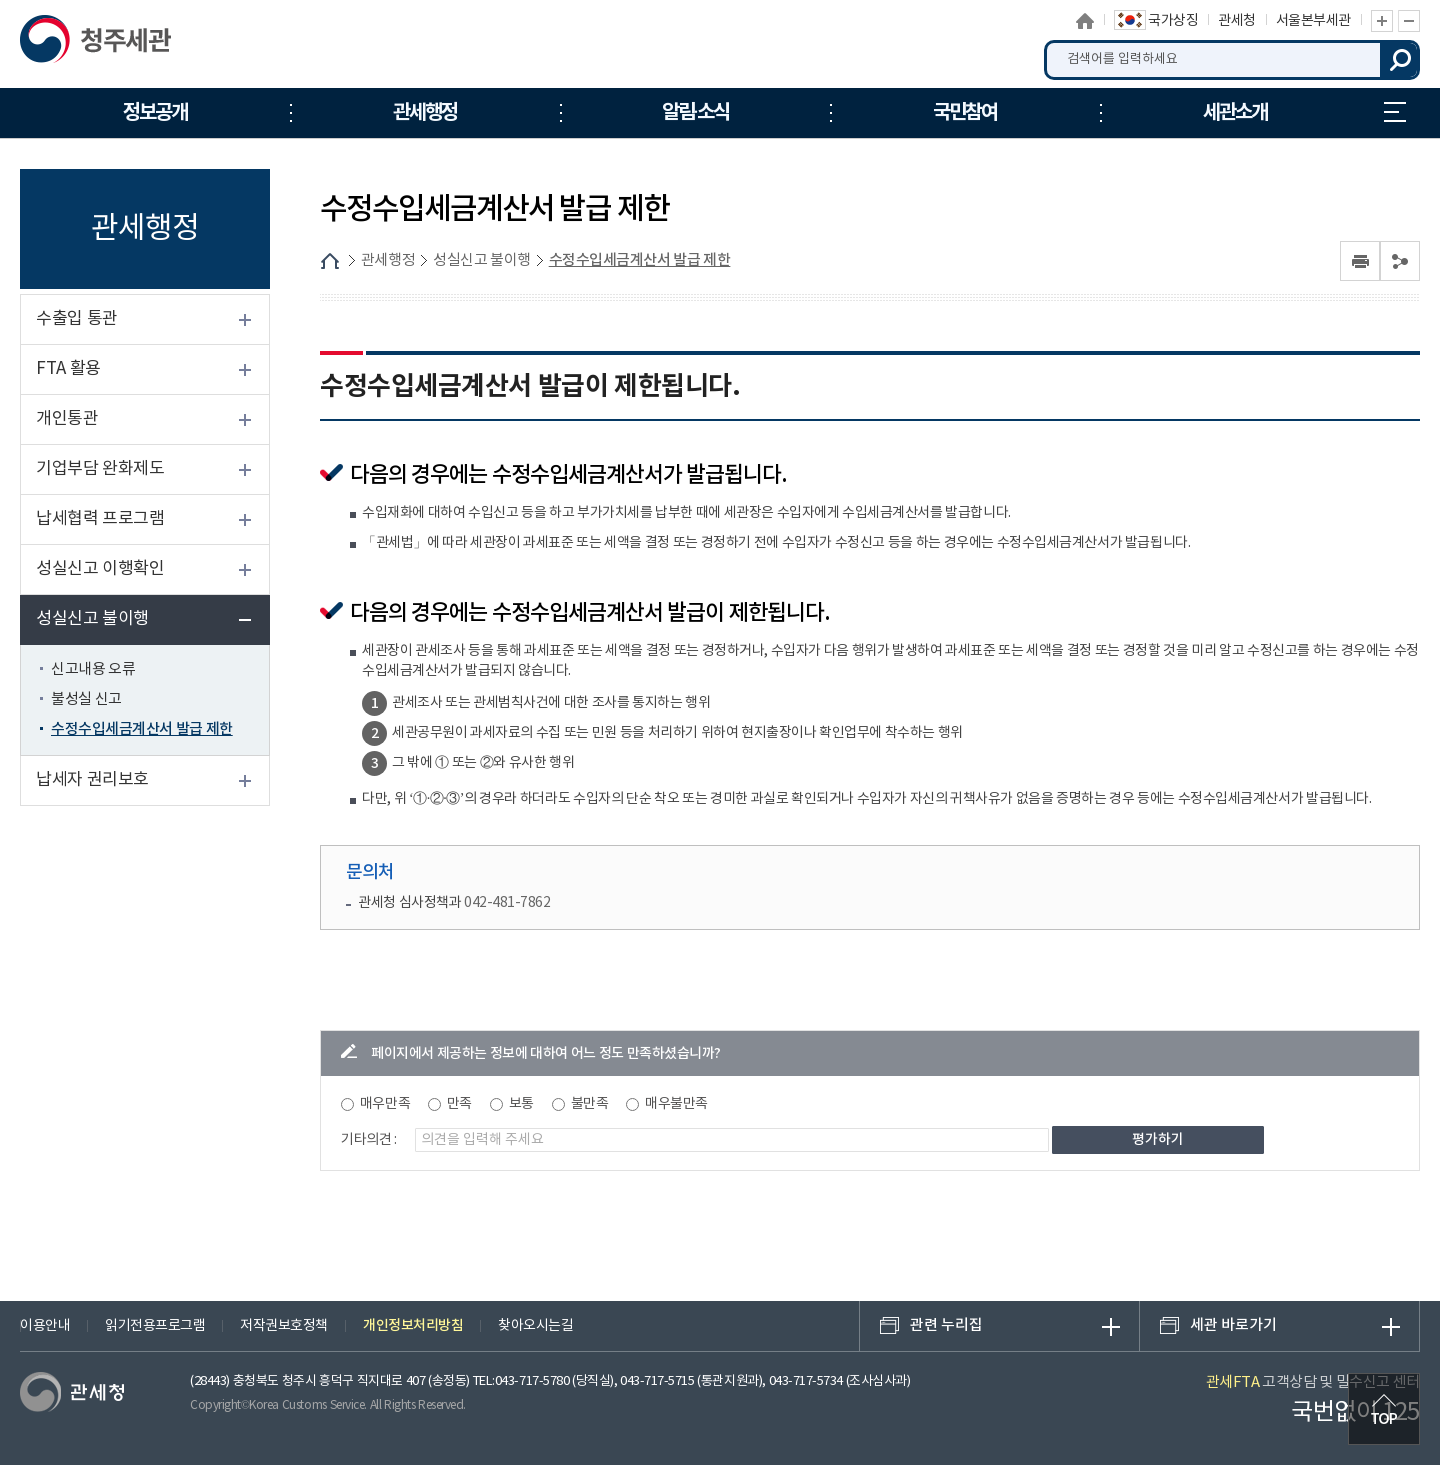 Image resolution: width=1440 pixels, height=1465 pixels. I want to click on FTA 활용, so click(68, 369).